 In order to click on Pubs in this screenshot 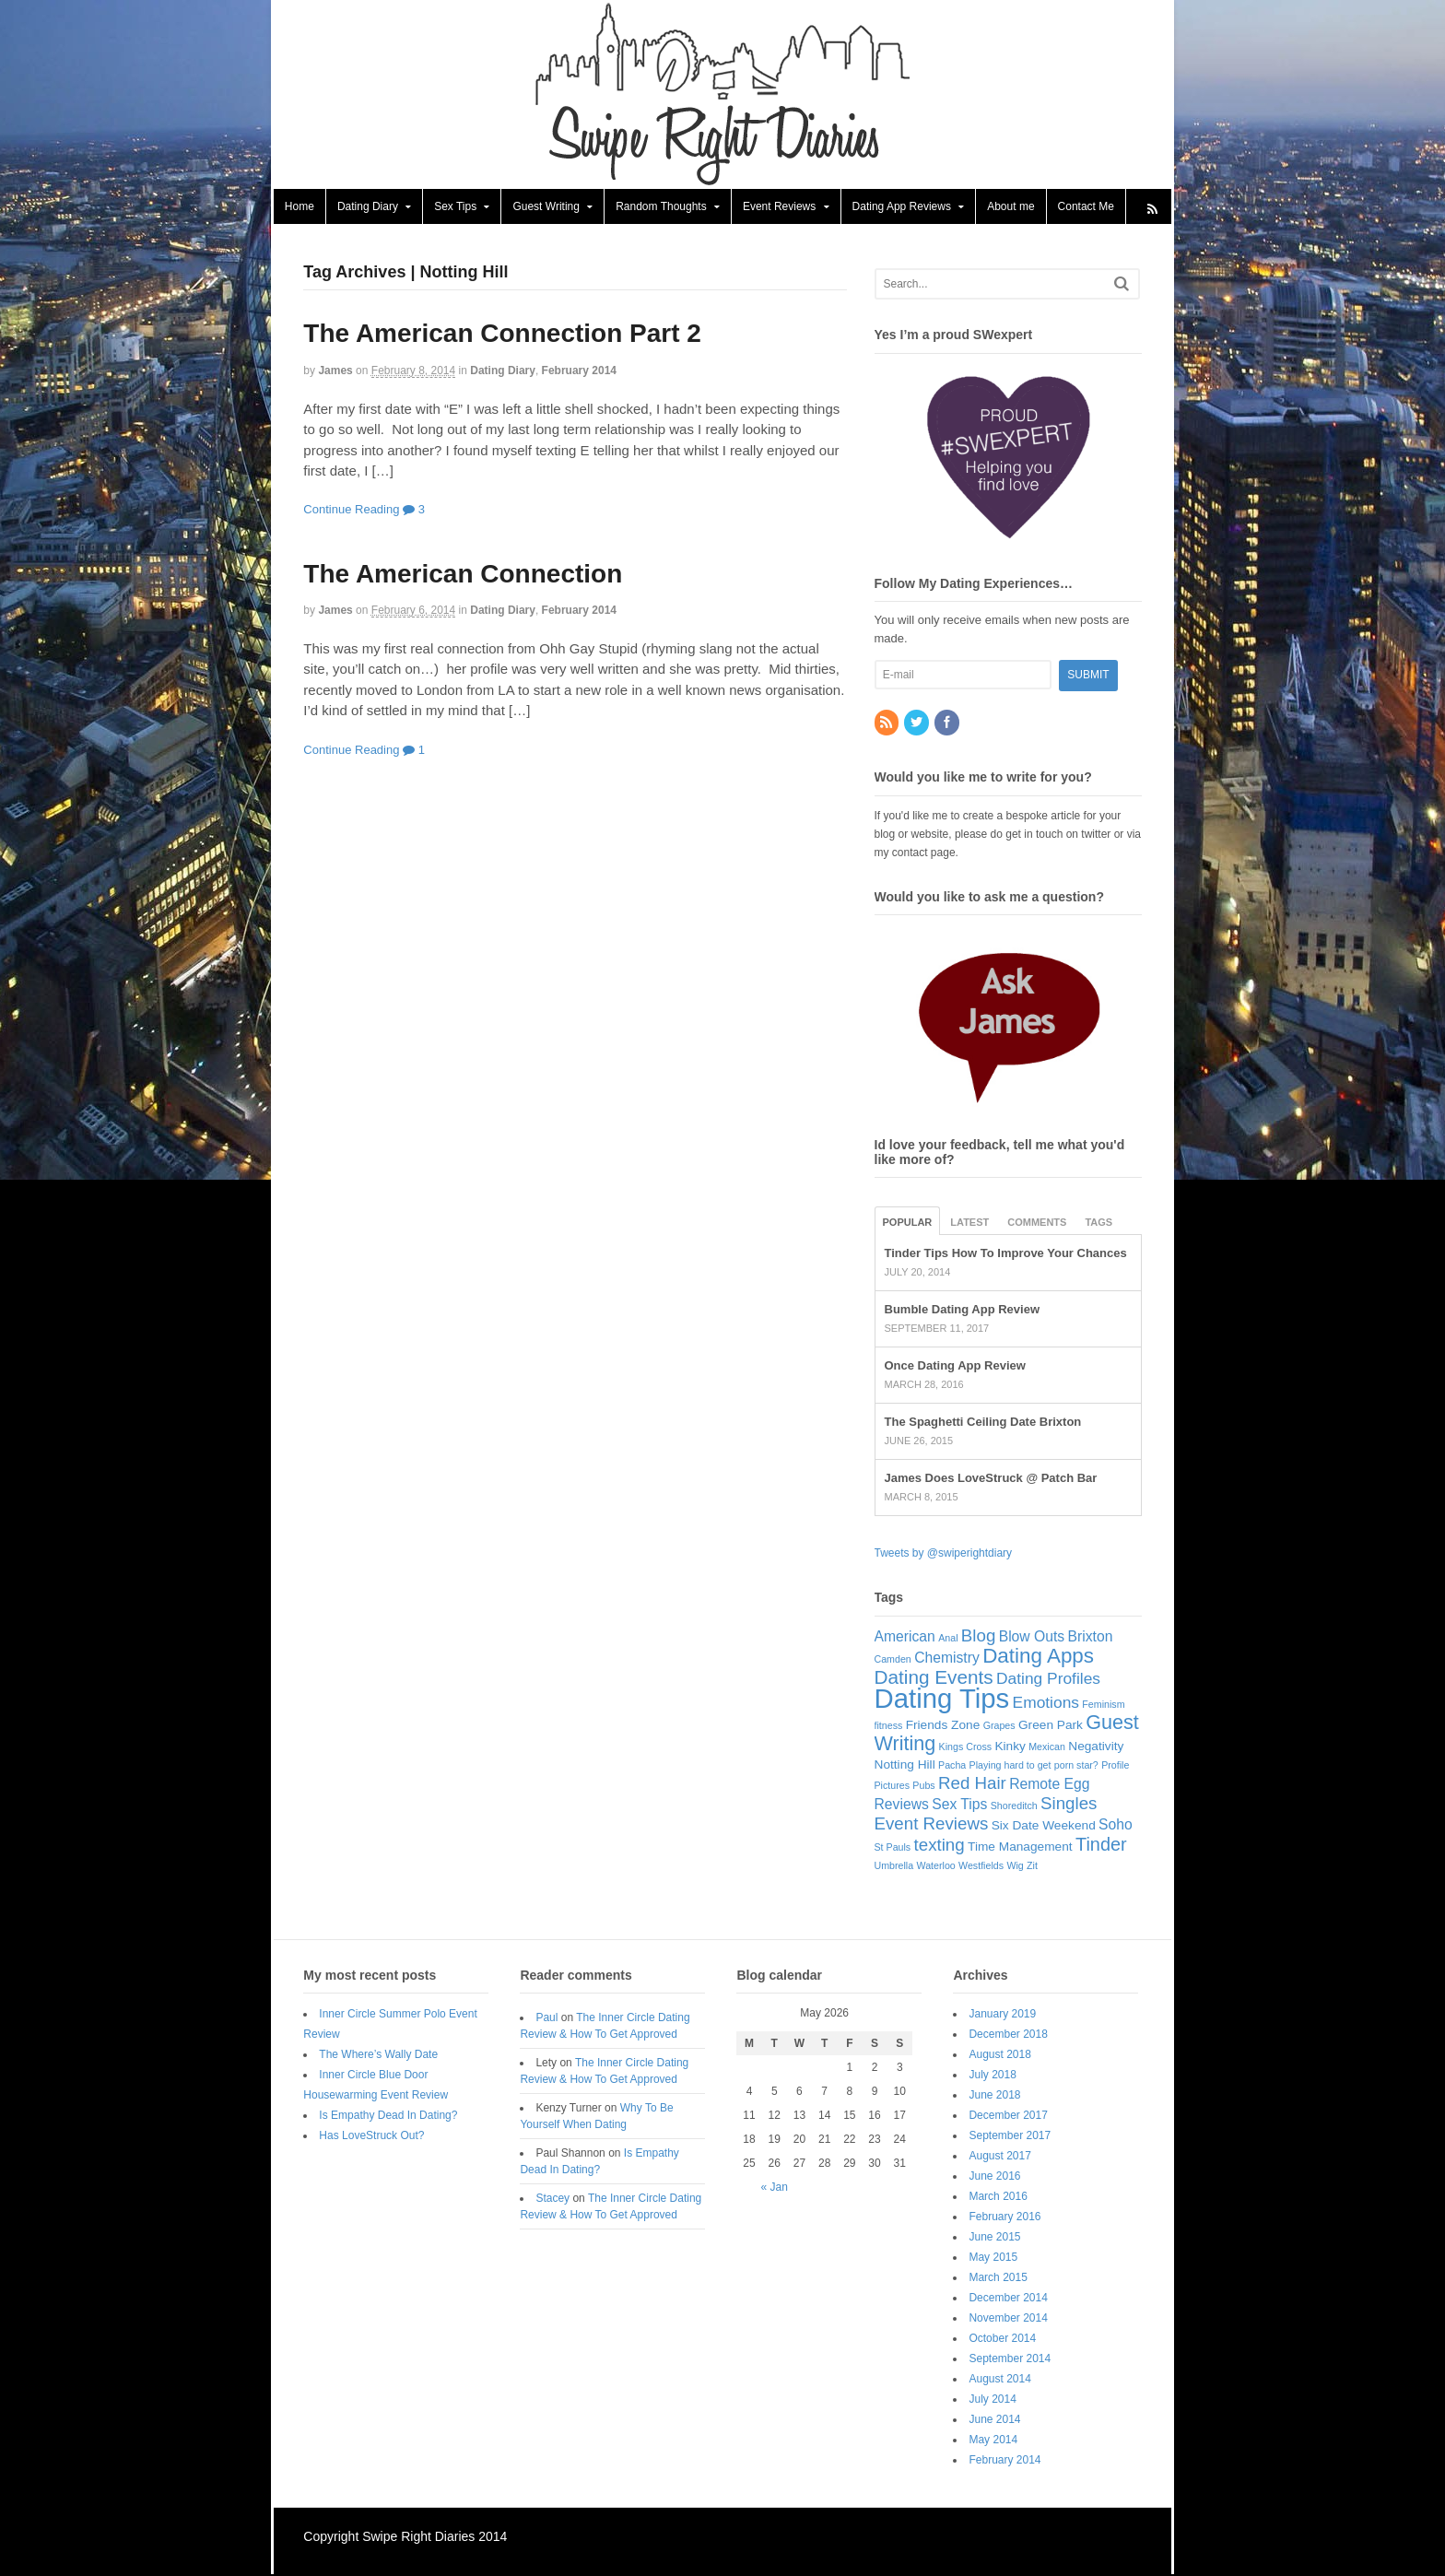, I will do `click(924, 1786)`.